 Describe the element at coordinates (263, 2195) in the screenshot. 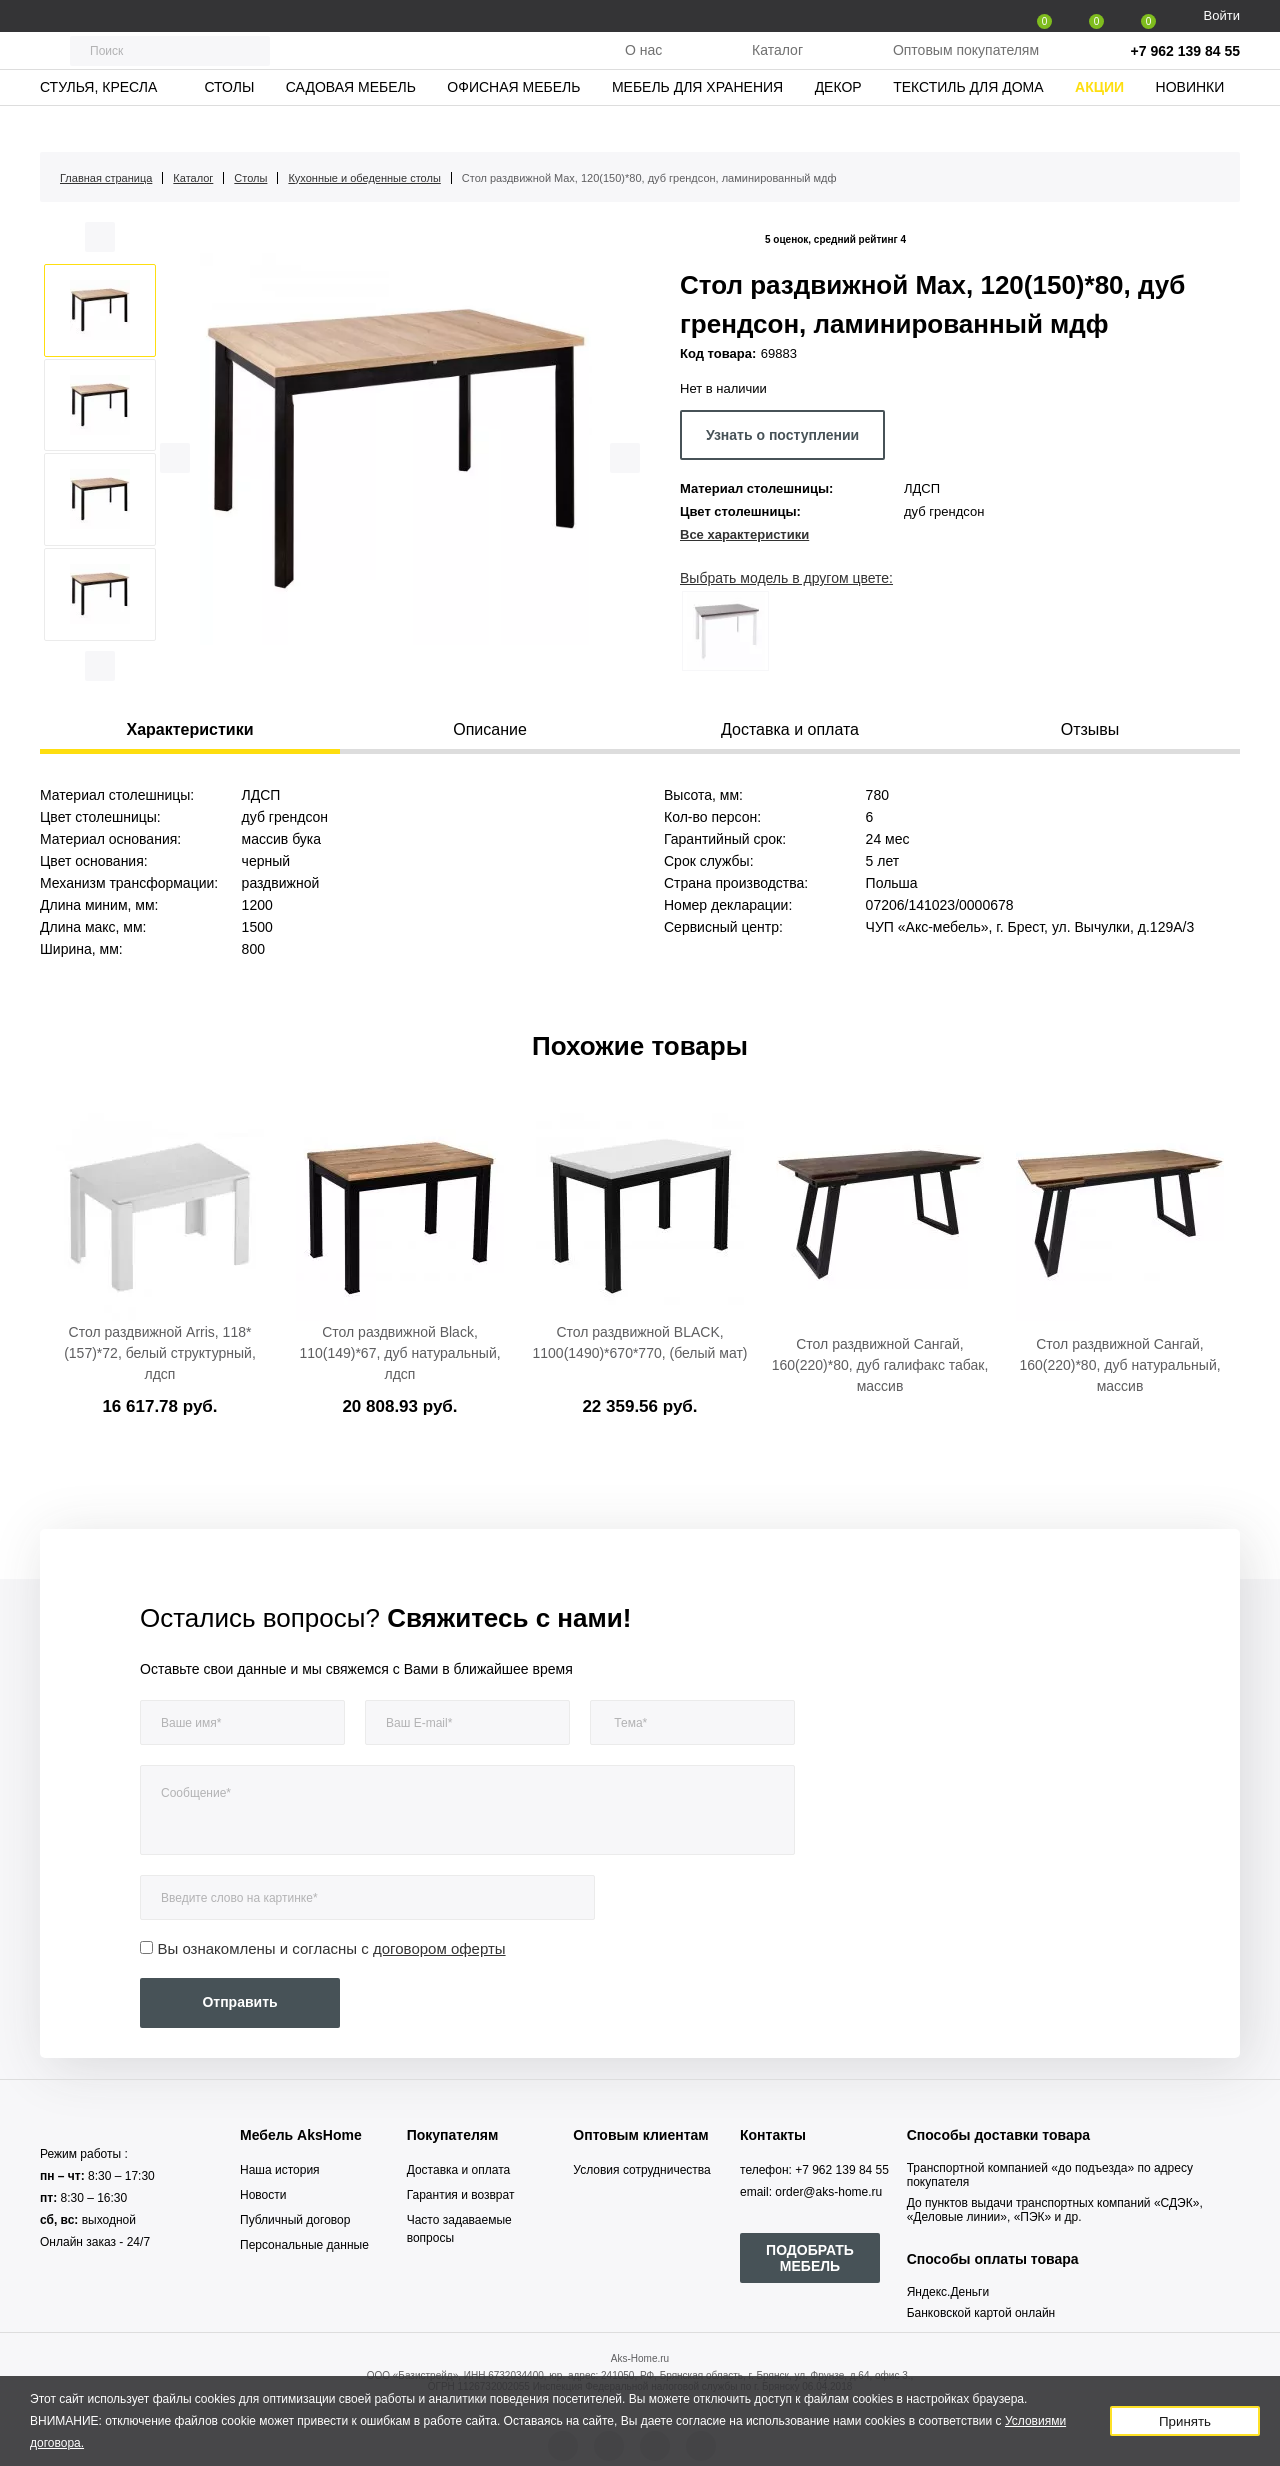

I see `Новости` at that location.